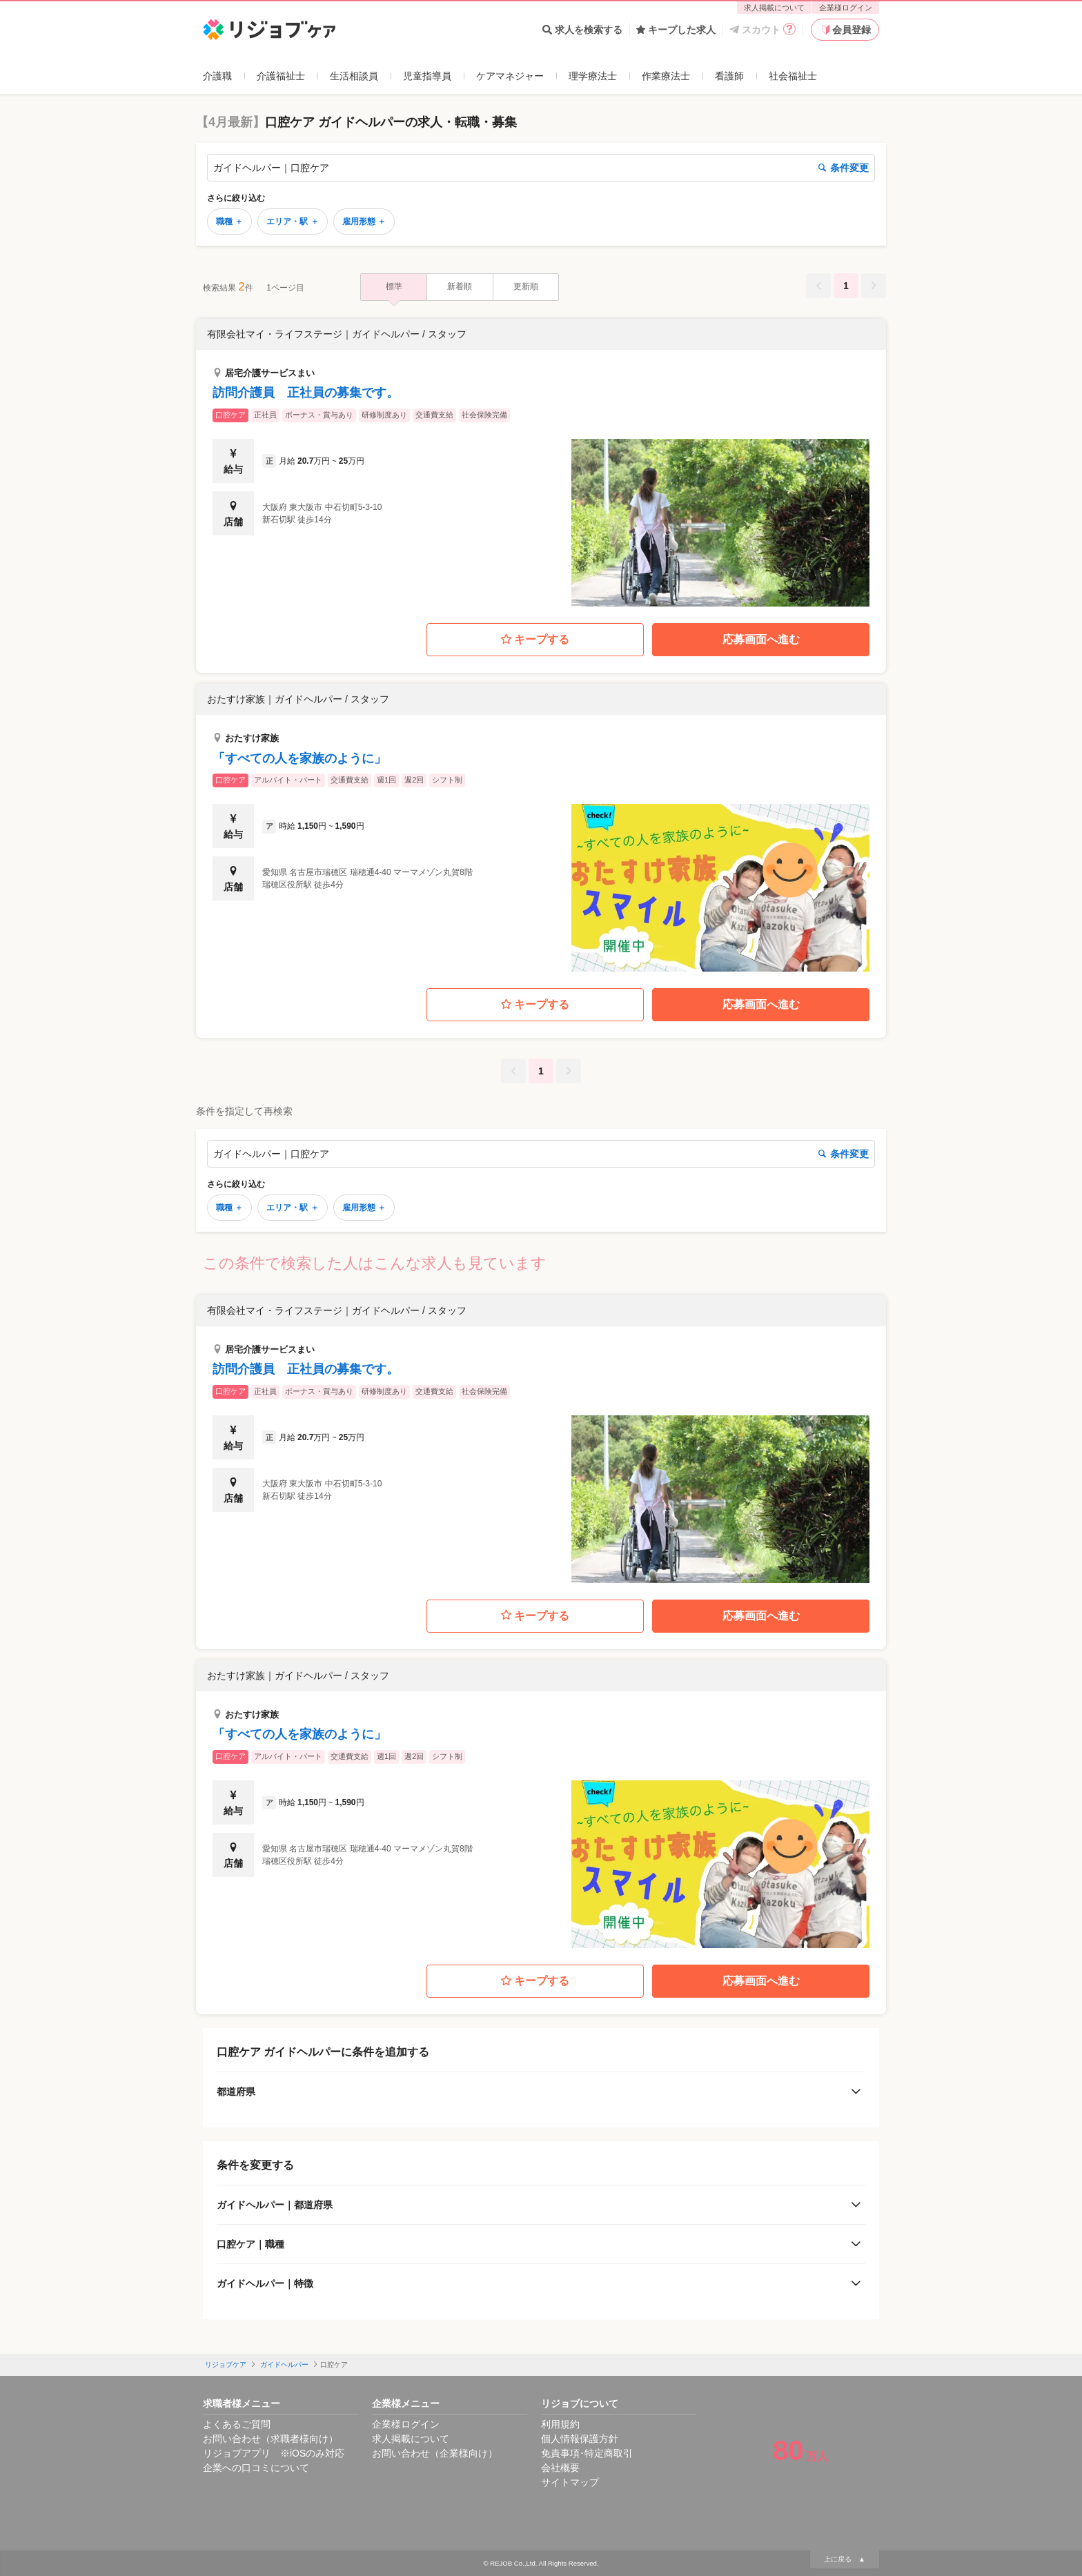 The height and width of the screenshot is (2576, 1082). What do you see at coordinates (525, 286) in the screenshot?
I see `更新順` at bounding box center [525, 286].